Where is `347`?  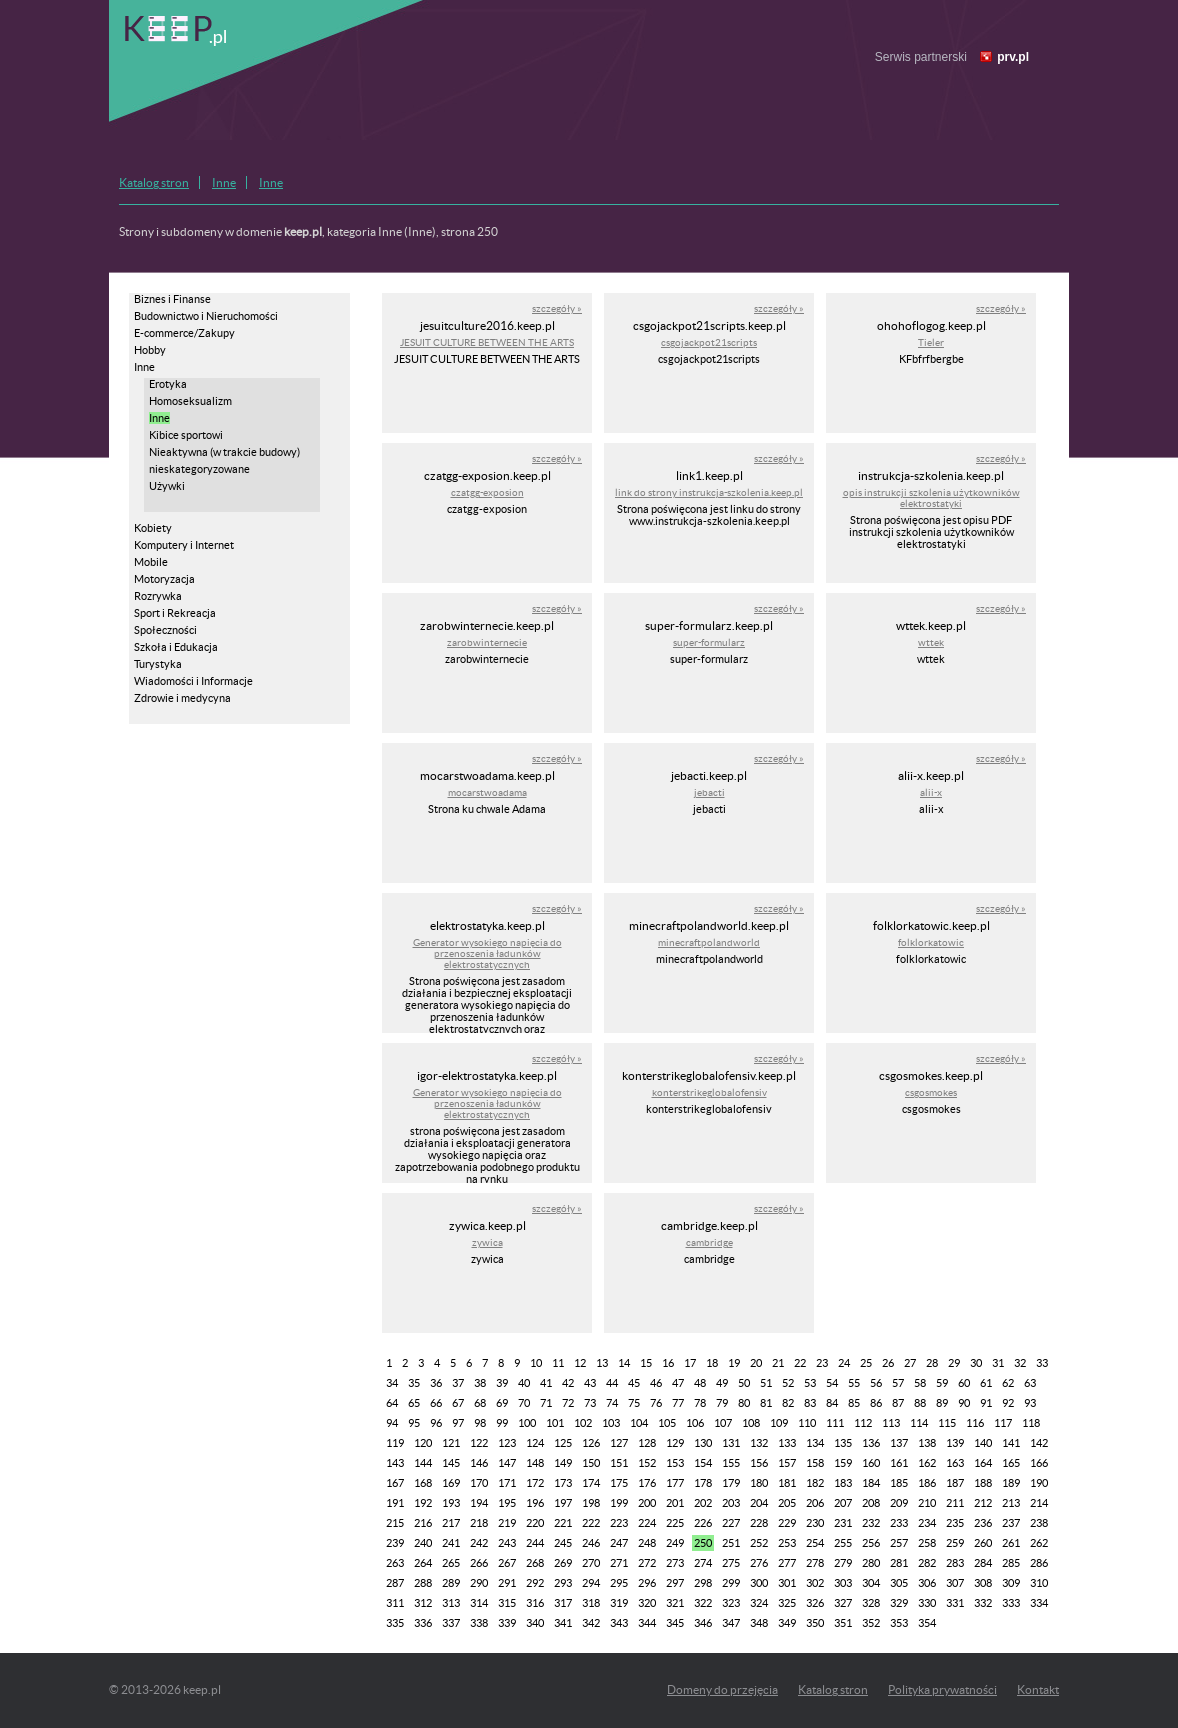
347 is located at coordinates (731, 1623).